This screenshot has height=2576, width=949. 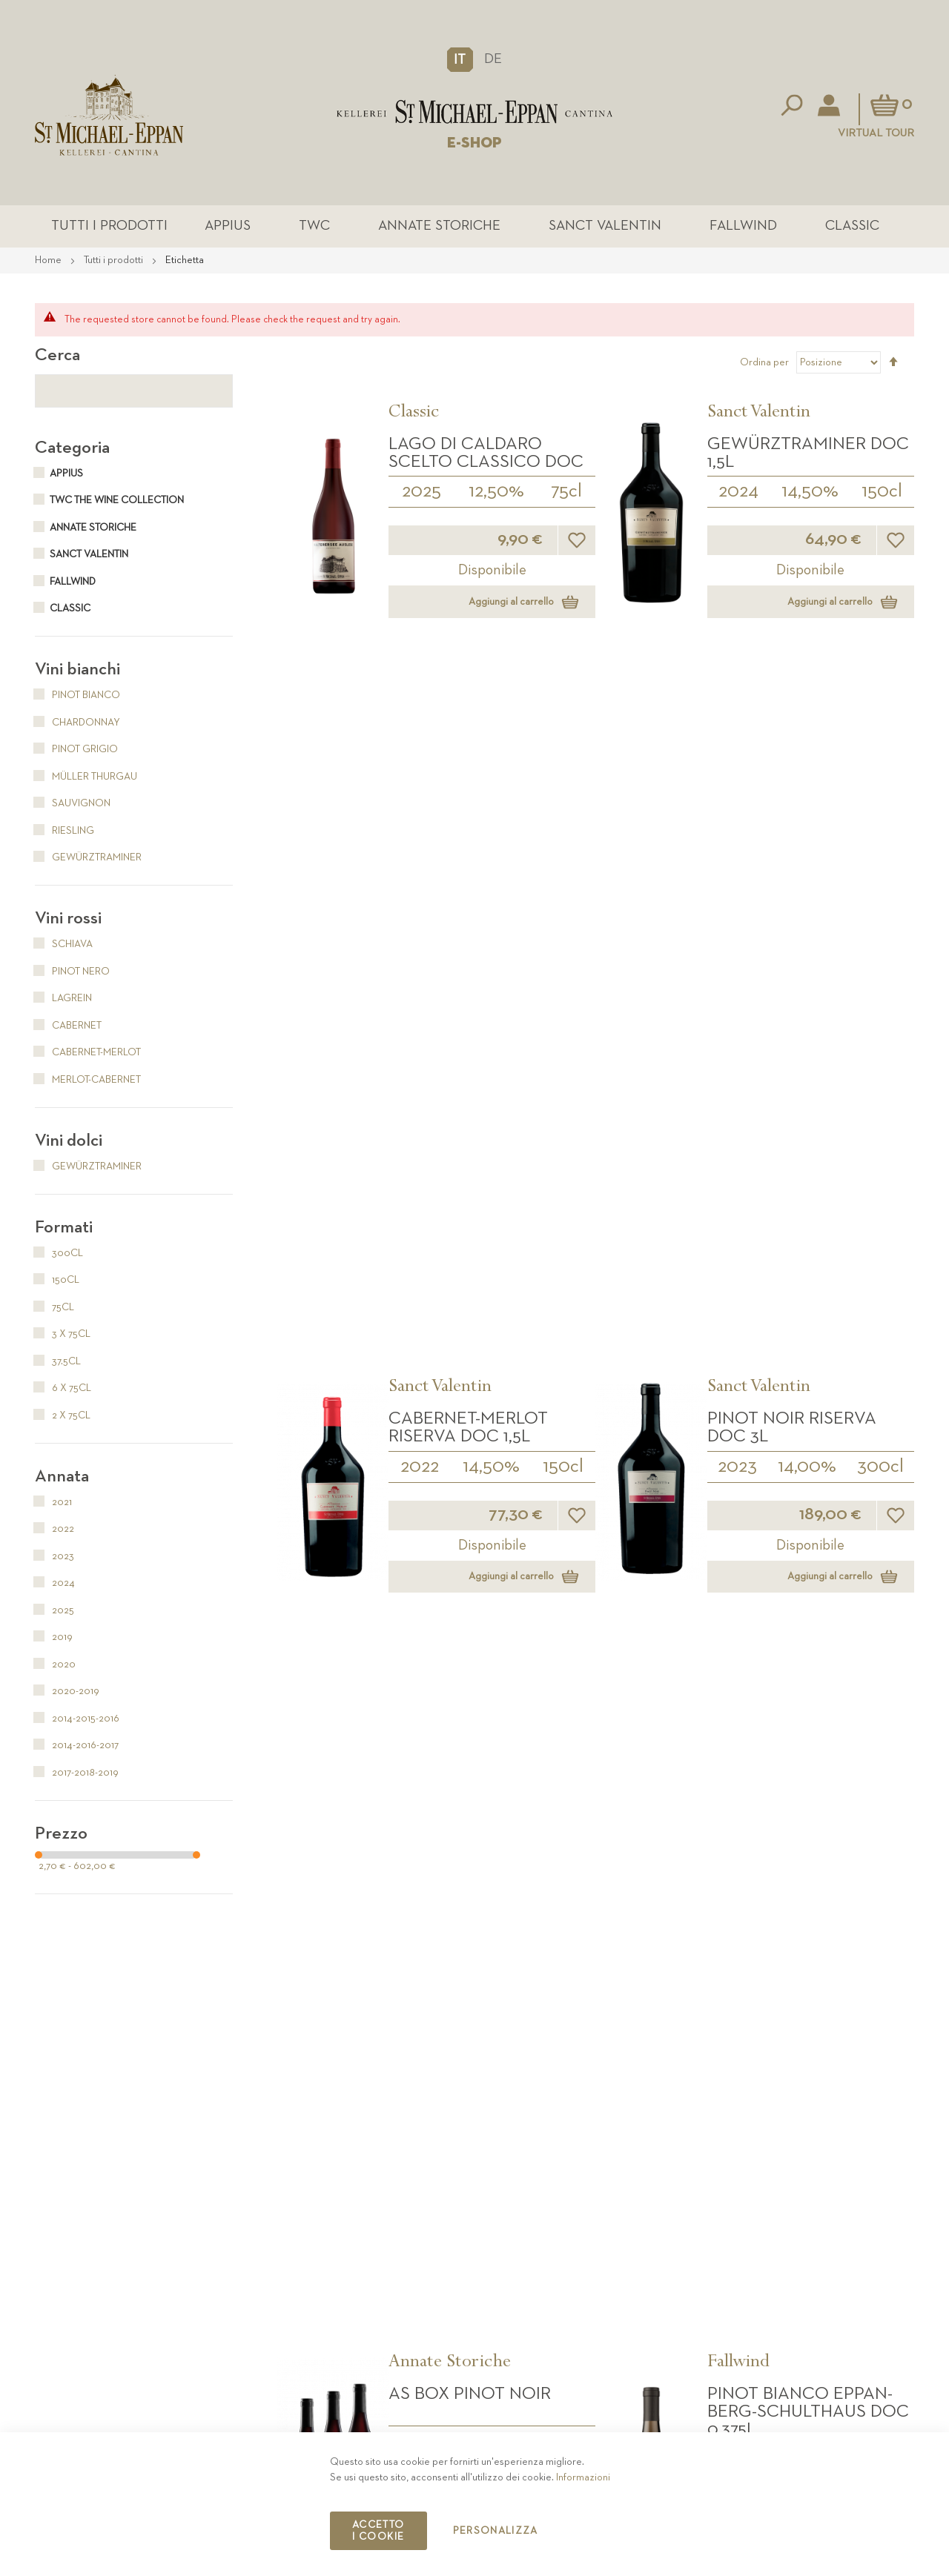 What do you see at coordinates (465, 1486) in the screenshot?
I see `The Wine Collection` at bounding box center [465, 1486].